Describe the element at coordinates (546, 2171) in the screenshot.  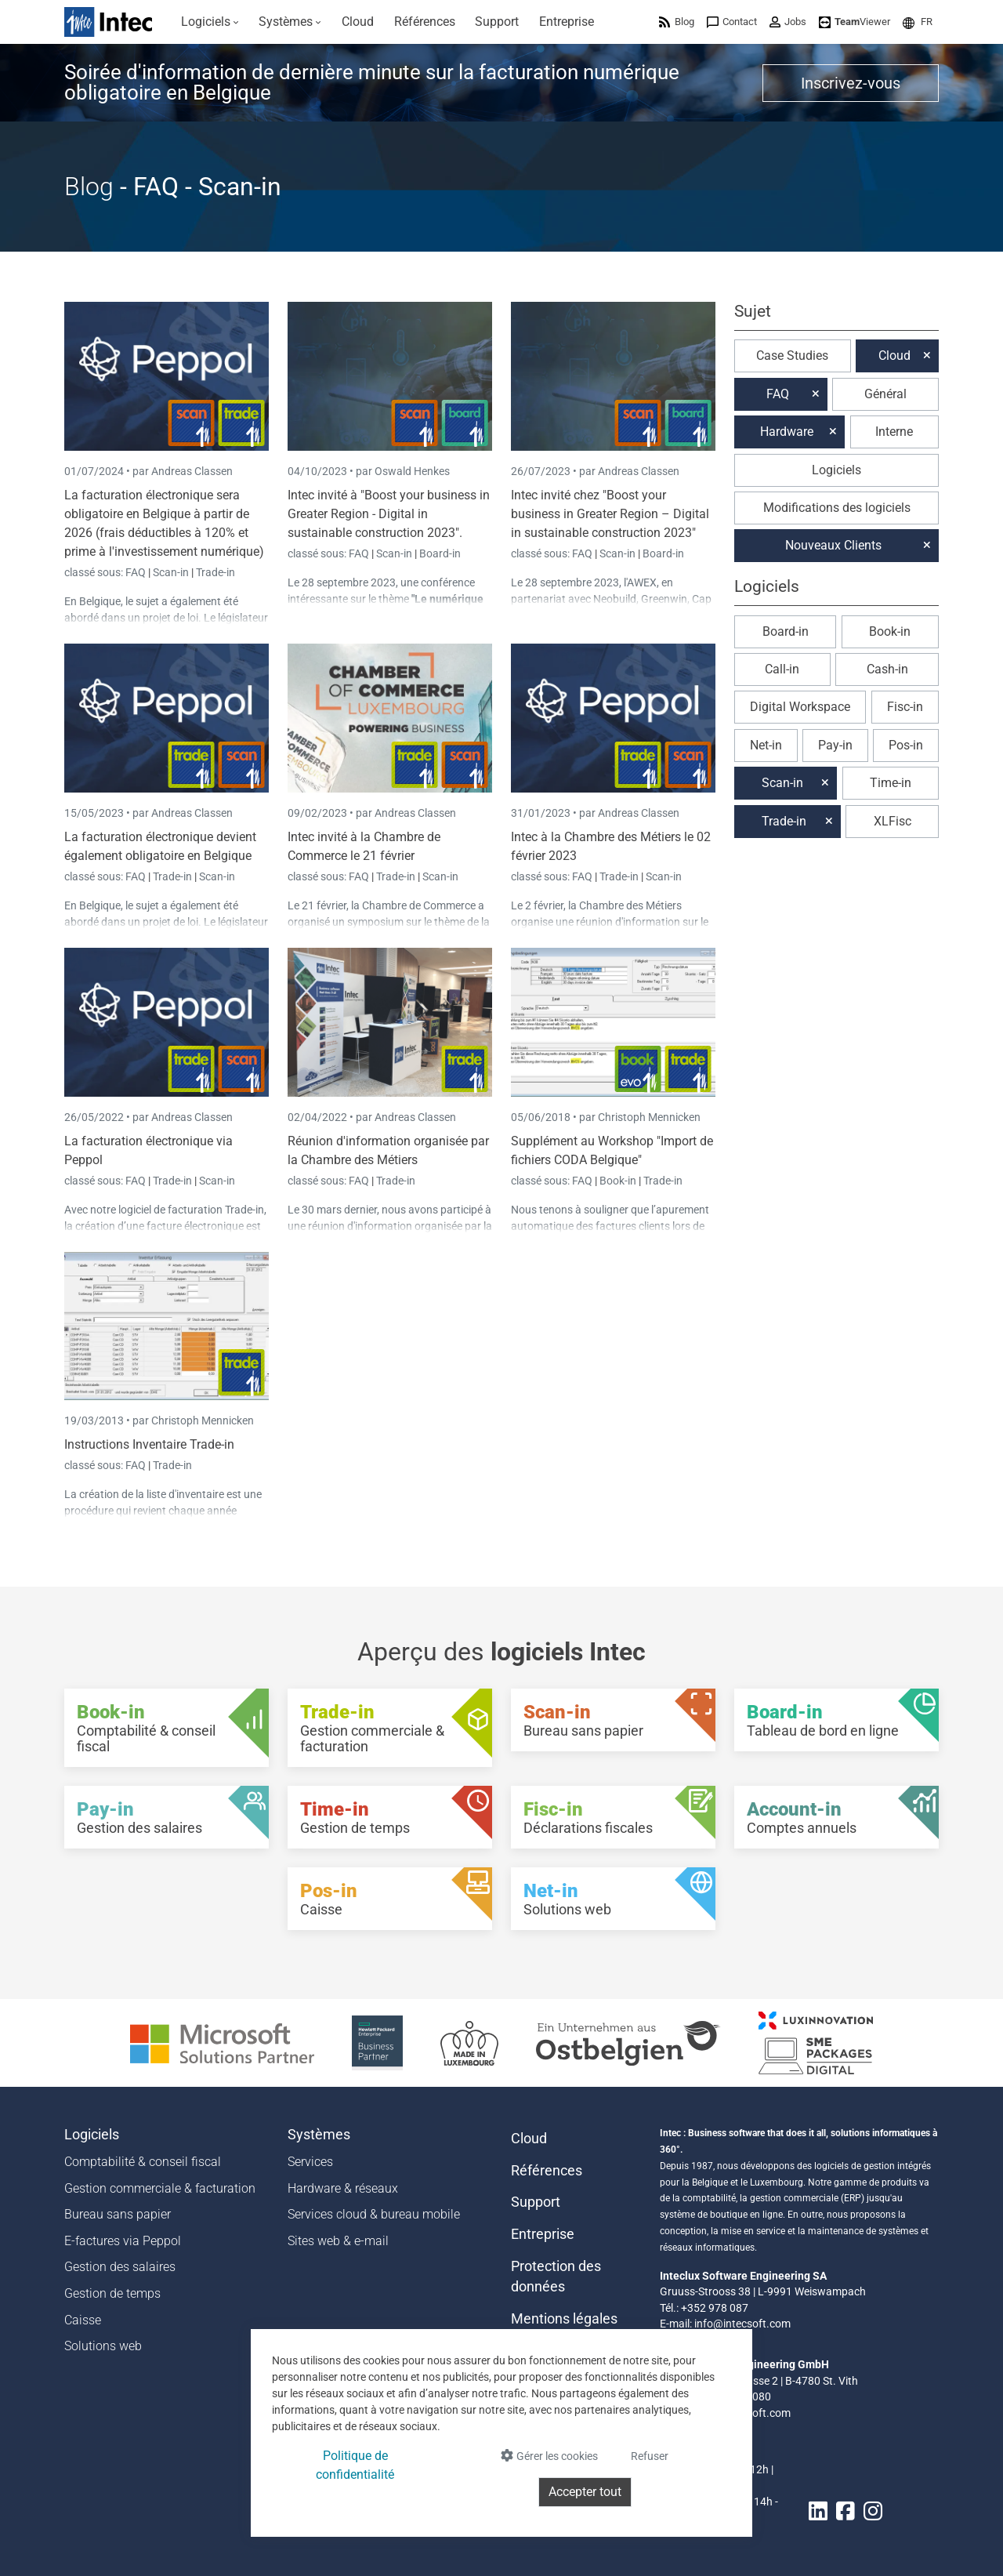
I see `Références` at that location.